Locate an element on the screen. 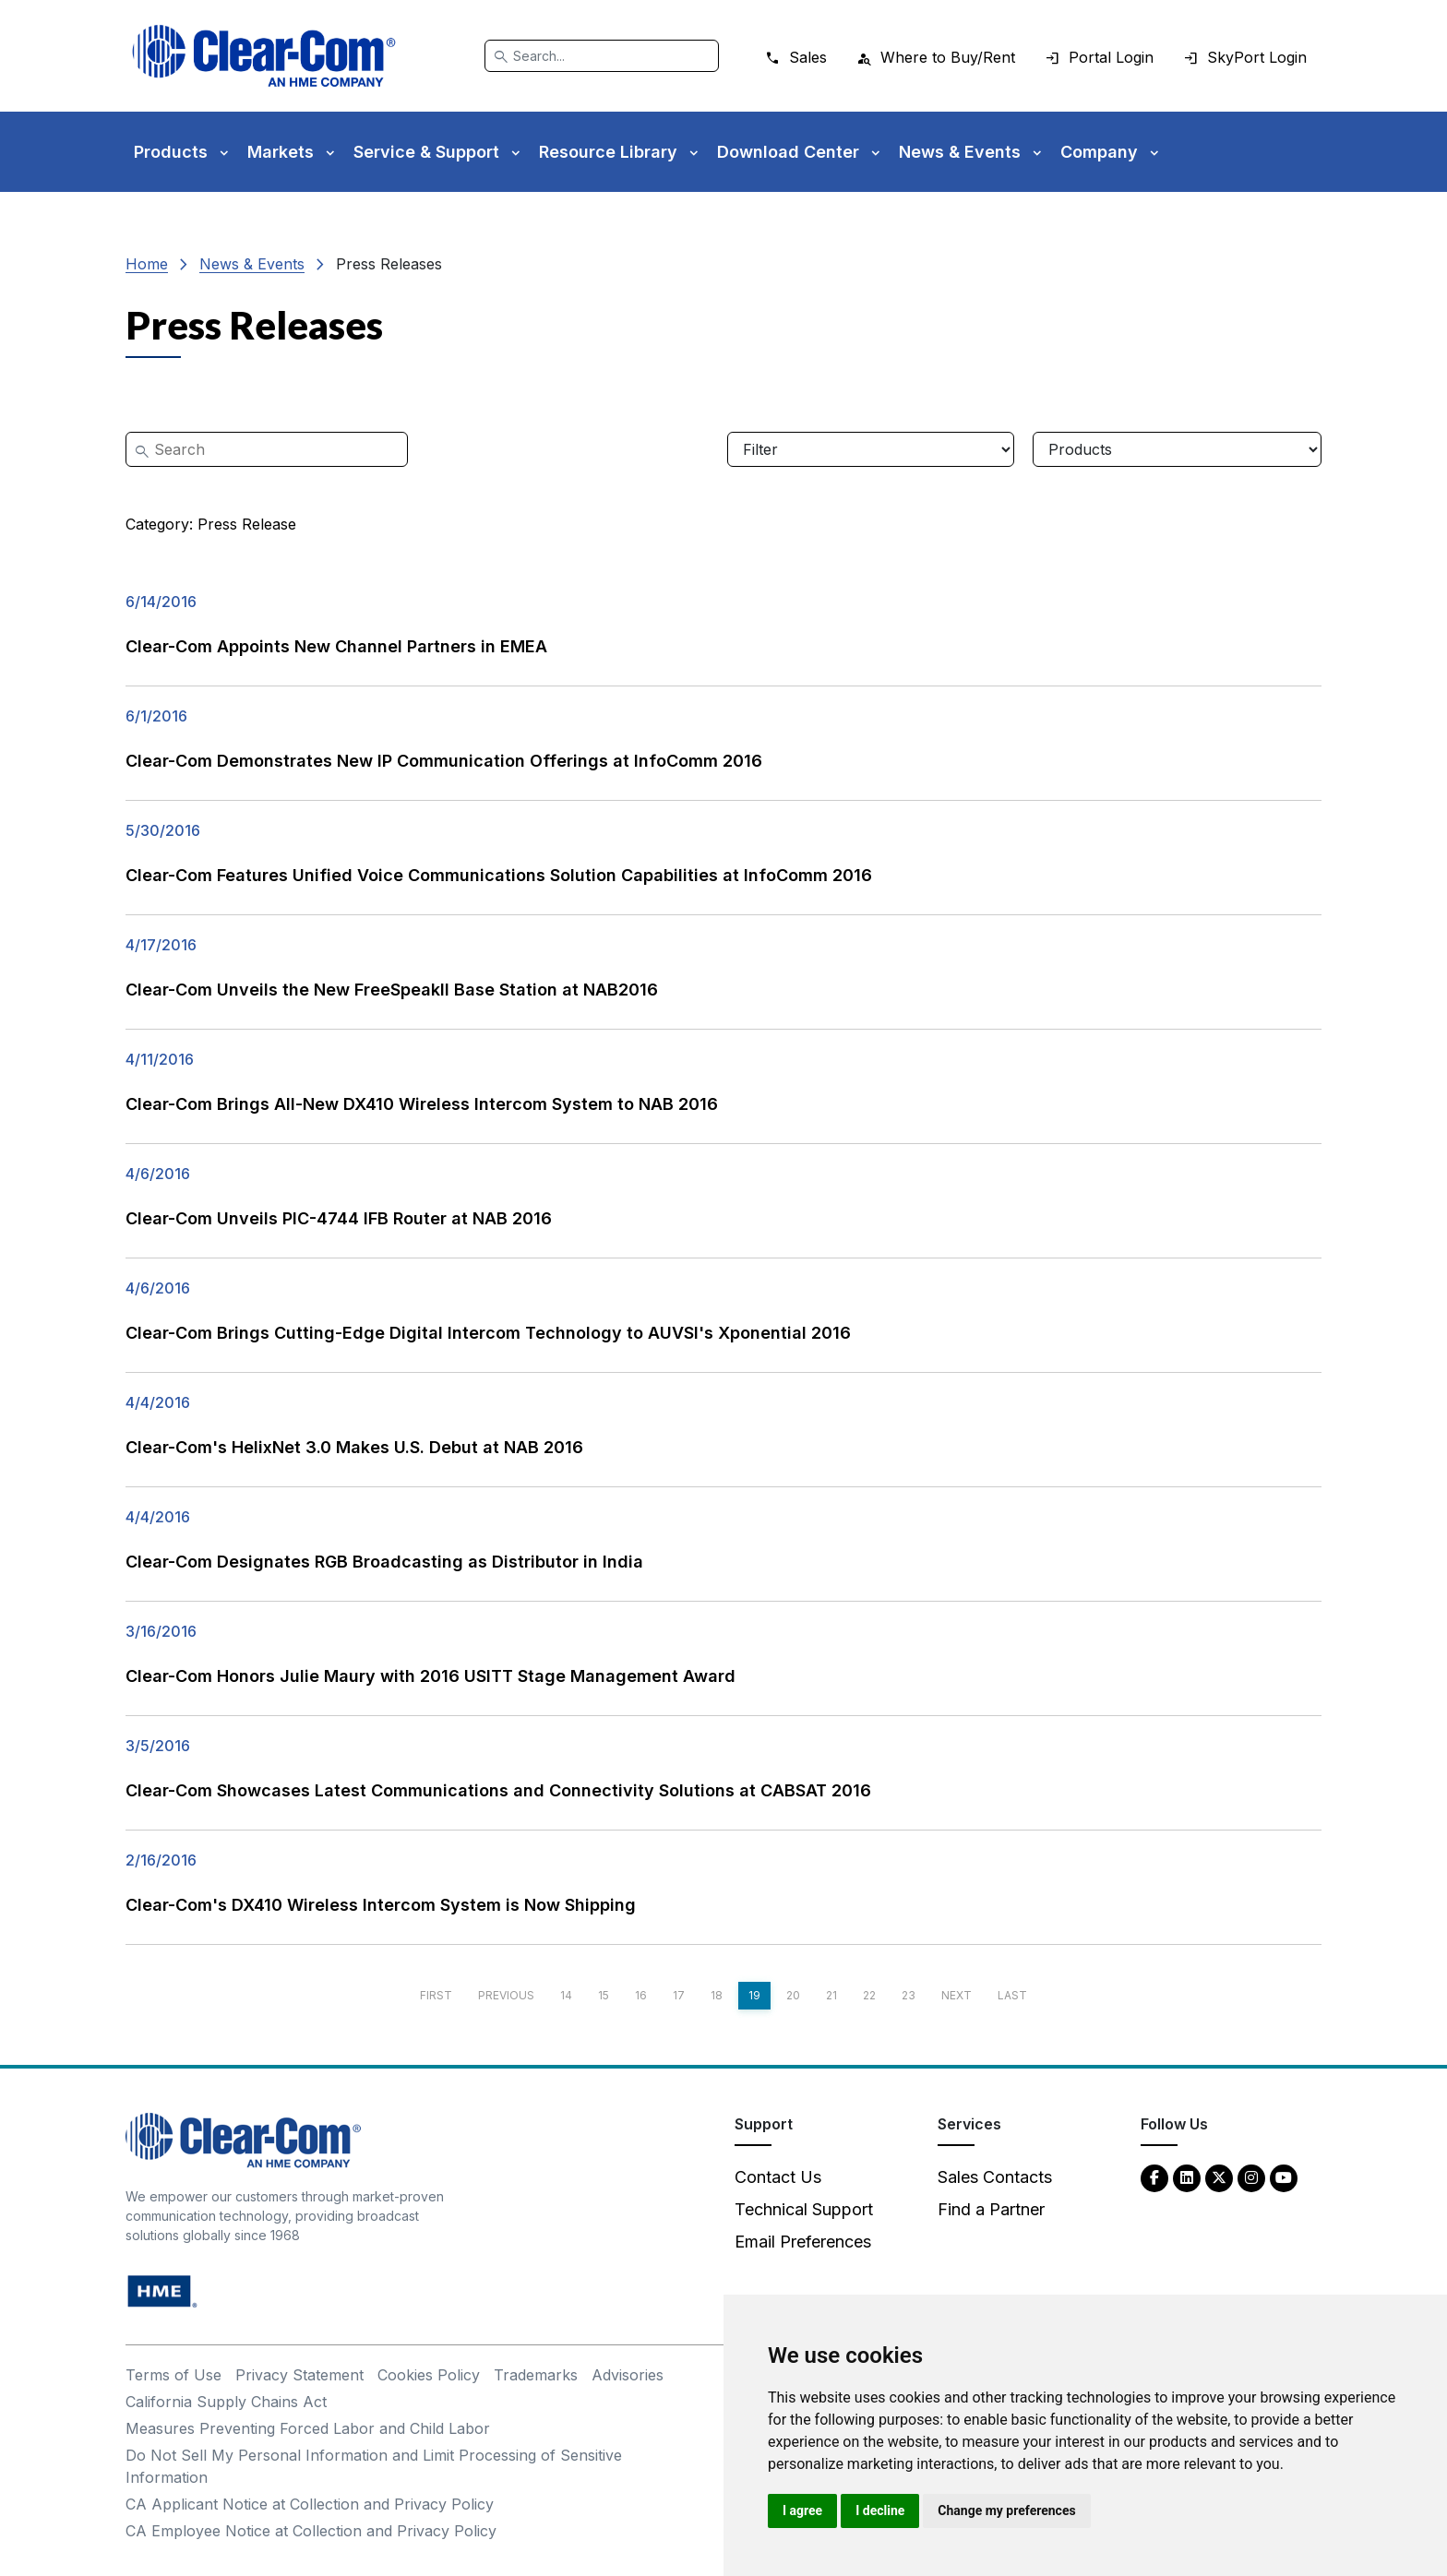 The width and height of the screenshot is (1447, 2576). 14 [Page 14] is located at coordinates (566, 1995).